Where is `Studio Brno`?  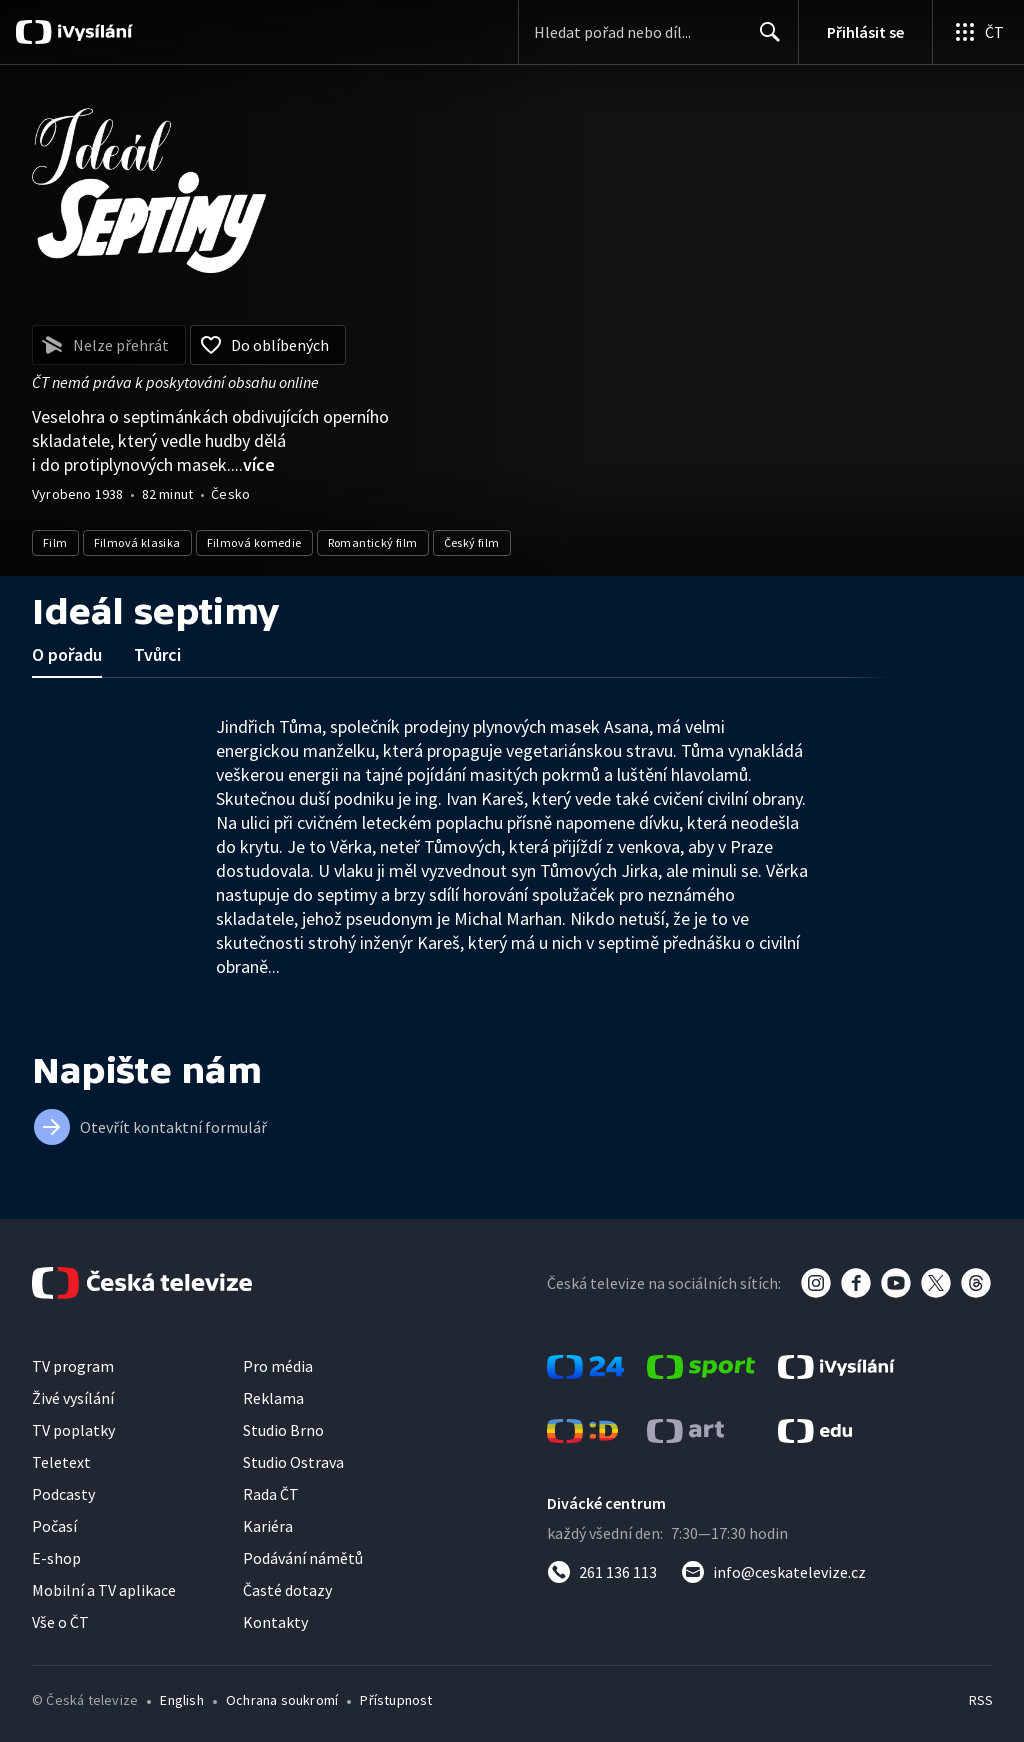 Studio Brno is located at coordinates (283, 1430).